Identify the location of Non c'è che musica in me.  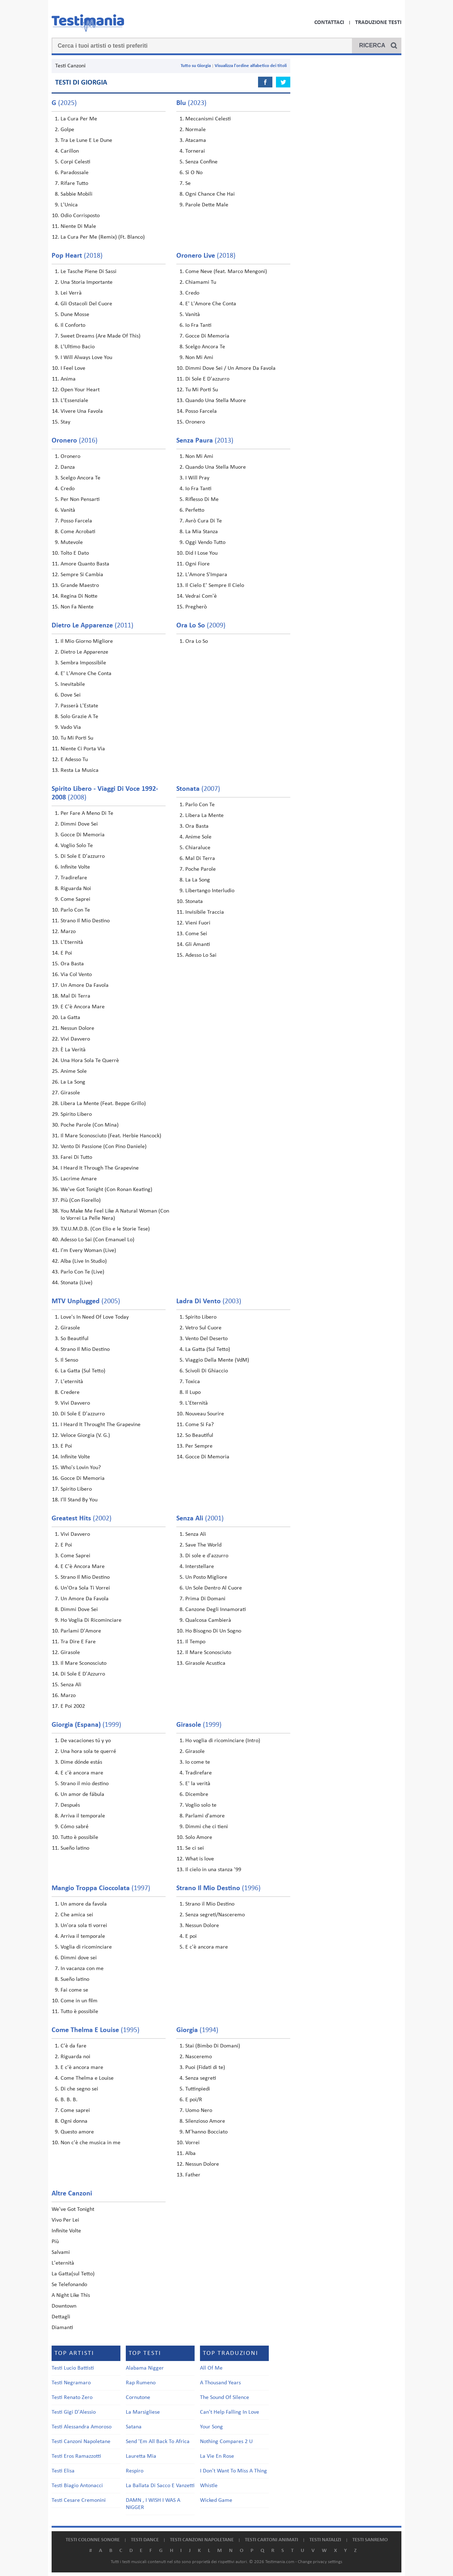
(90, 2143).